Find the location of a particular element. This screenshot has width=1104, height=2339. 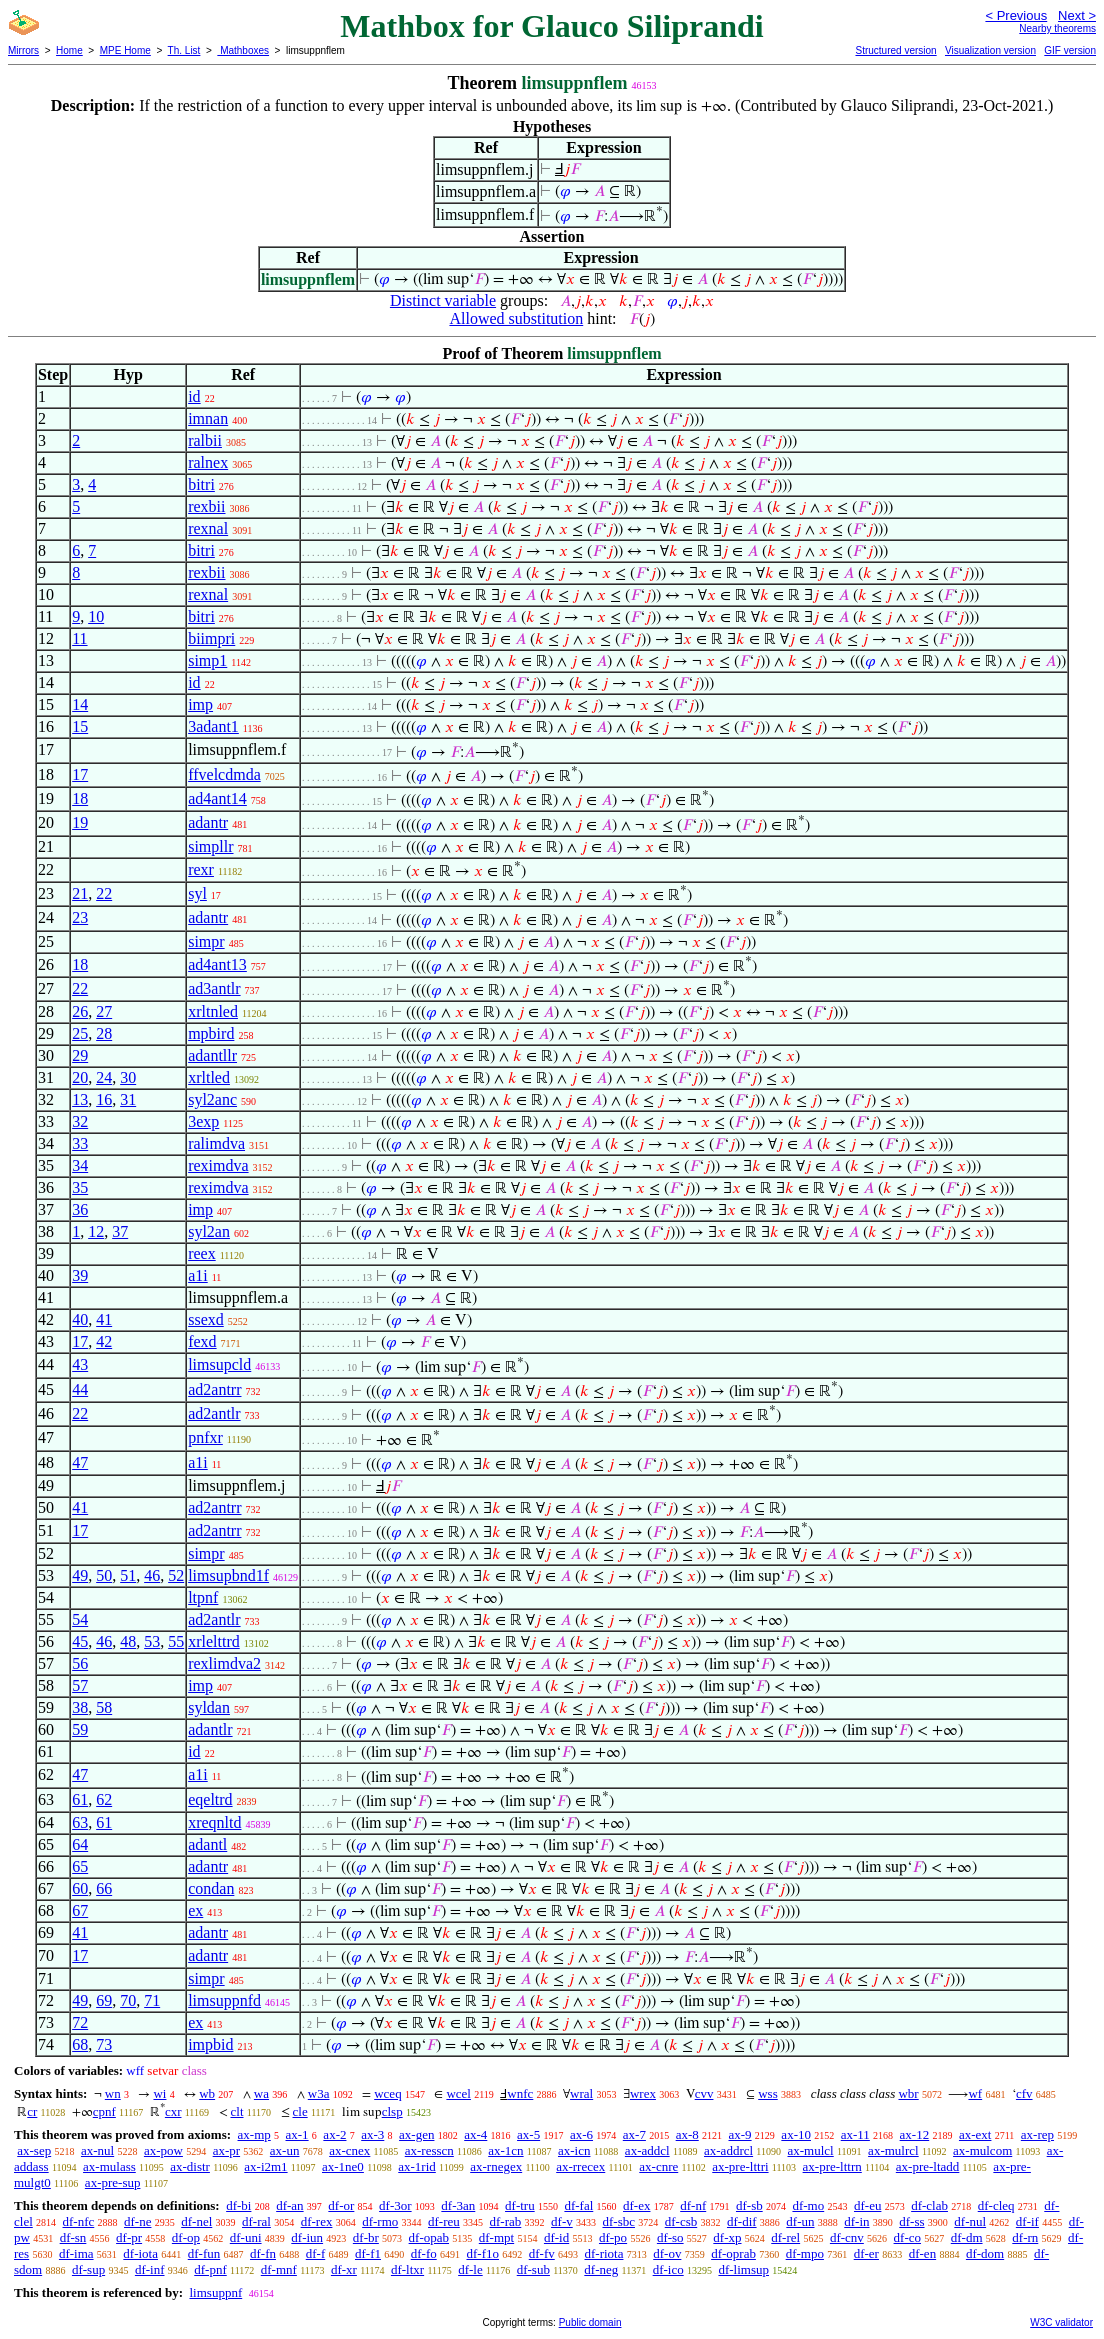

ax-7 is located at coordinates (634, 2134).